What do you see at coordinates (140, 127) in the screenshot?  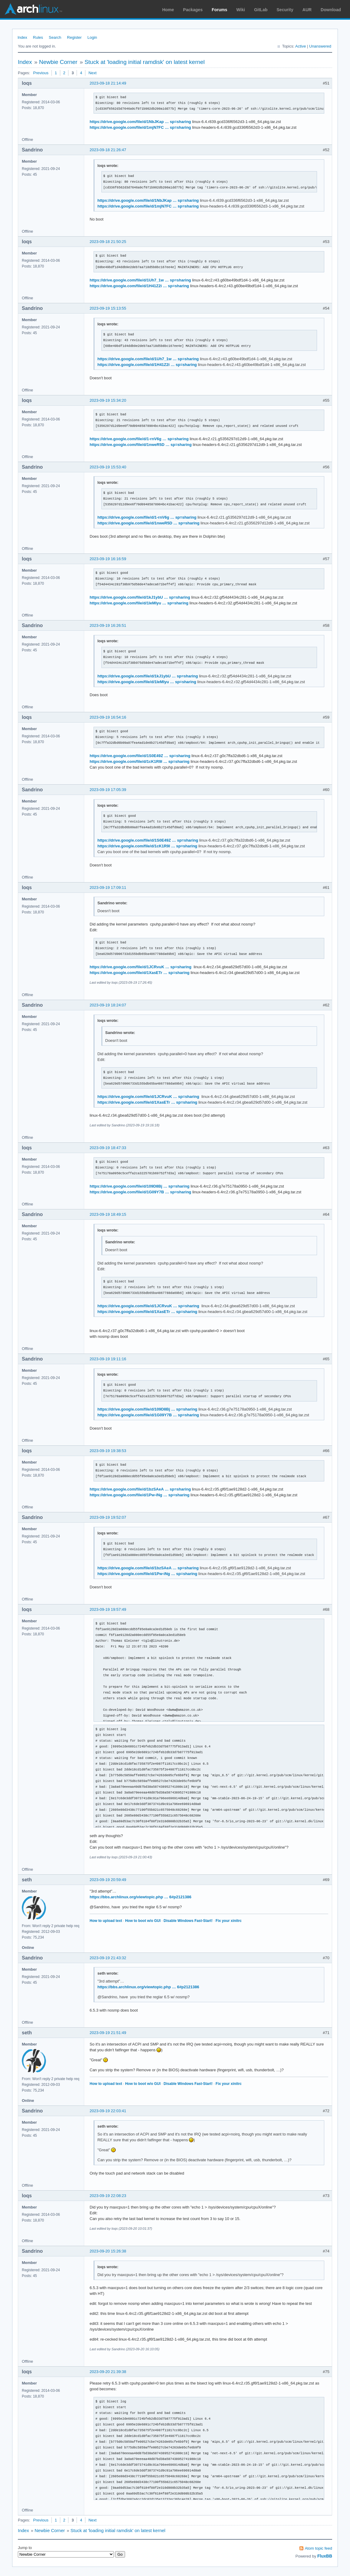 I see `https://drive.google.com/file/d/1mjN7FC … sp=sharing` at bounding box center [140, 127].